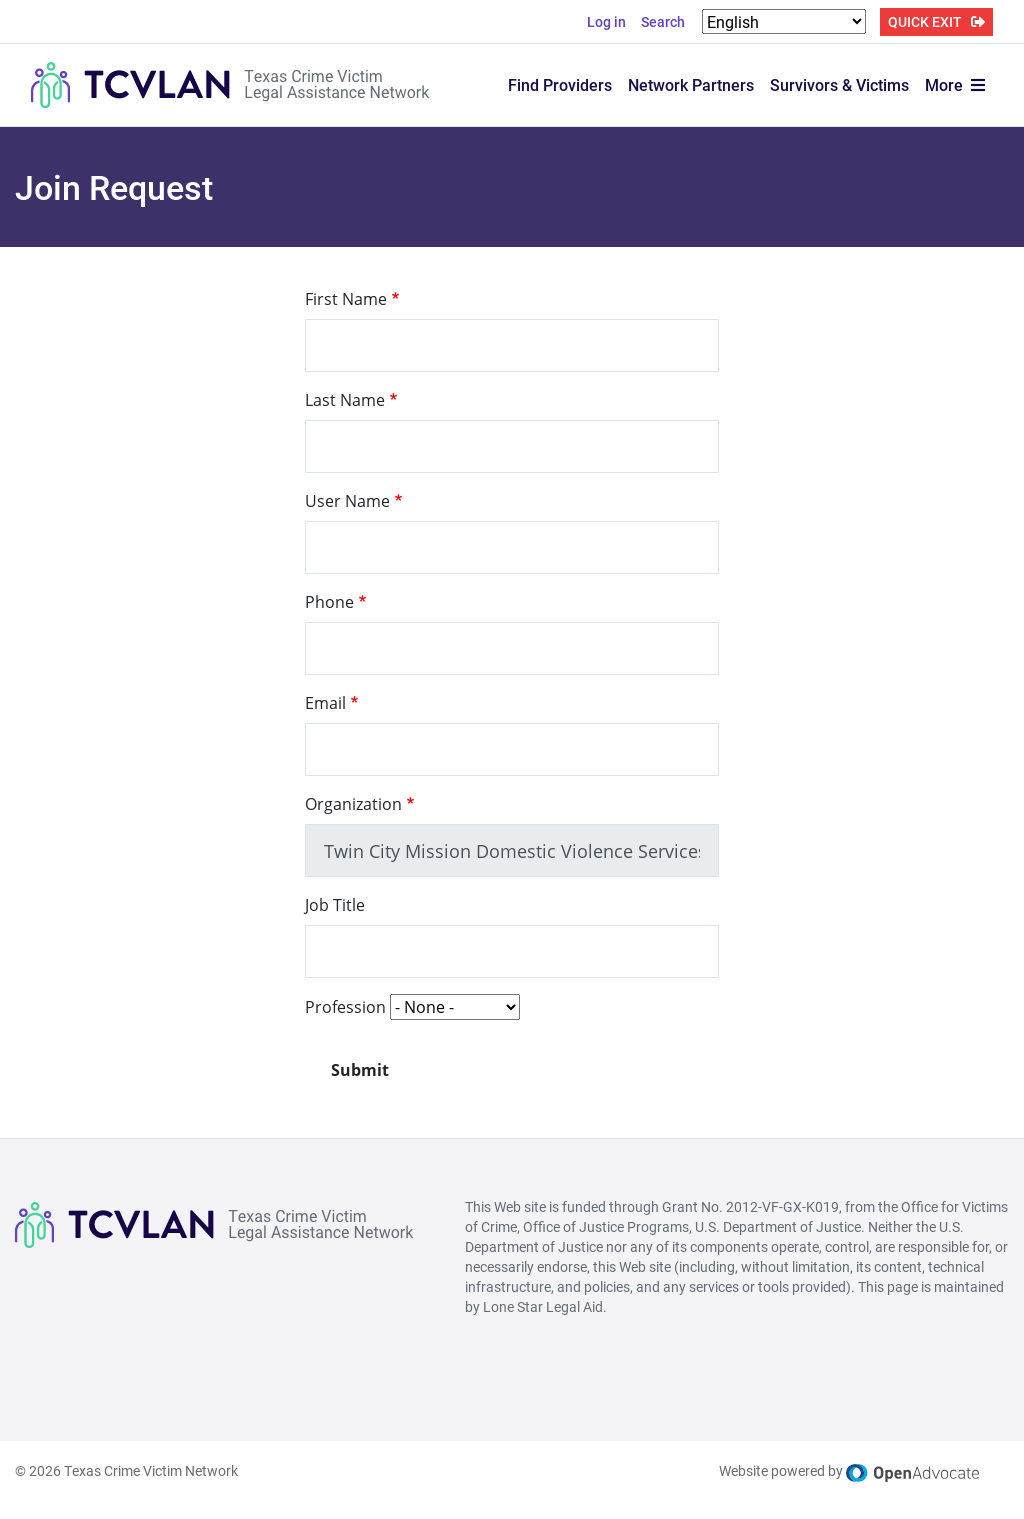 Image resolution: width=1024 pixels, height=1519 pixels. What do you see at coordinates (360, 1070) in the screenshot?
I see `Submit` at bounding box center [360, 1070].